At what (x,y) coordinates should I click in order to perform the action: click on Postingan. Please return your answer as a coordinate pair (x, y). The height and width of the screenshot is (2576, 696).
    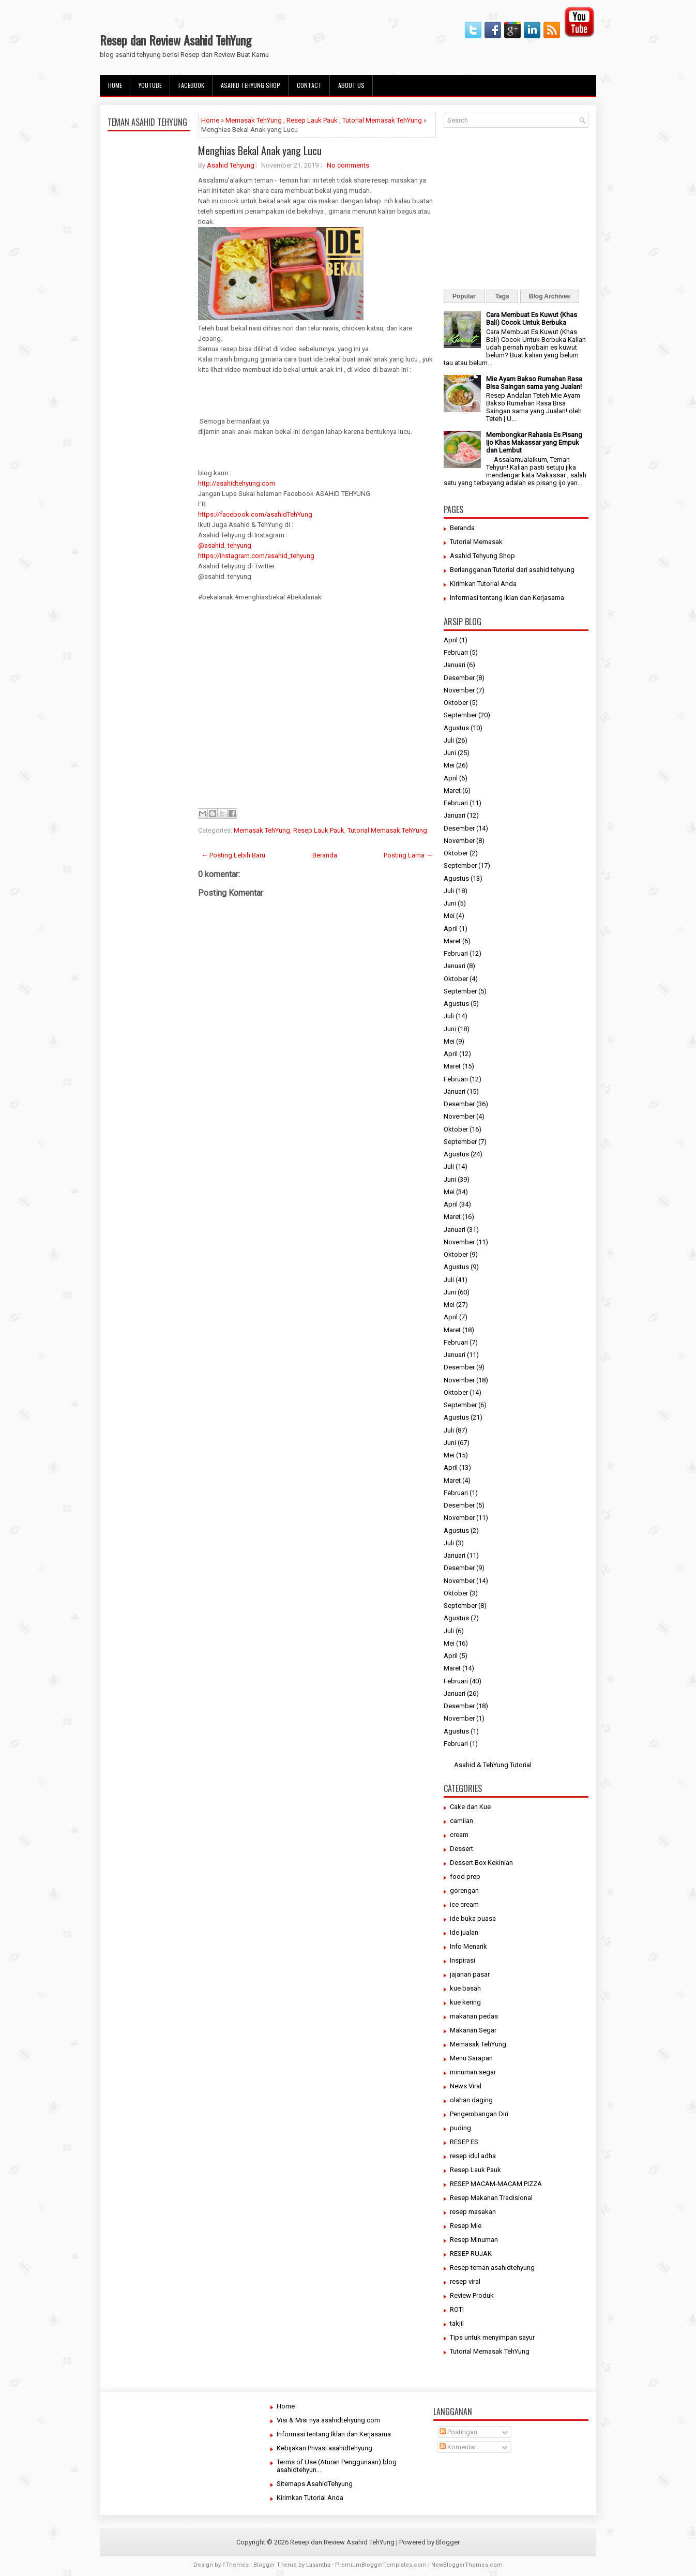
    Looking at the image, I should click on (458, 2432).